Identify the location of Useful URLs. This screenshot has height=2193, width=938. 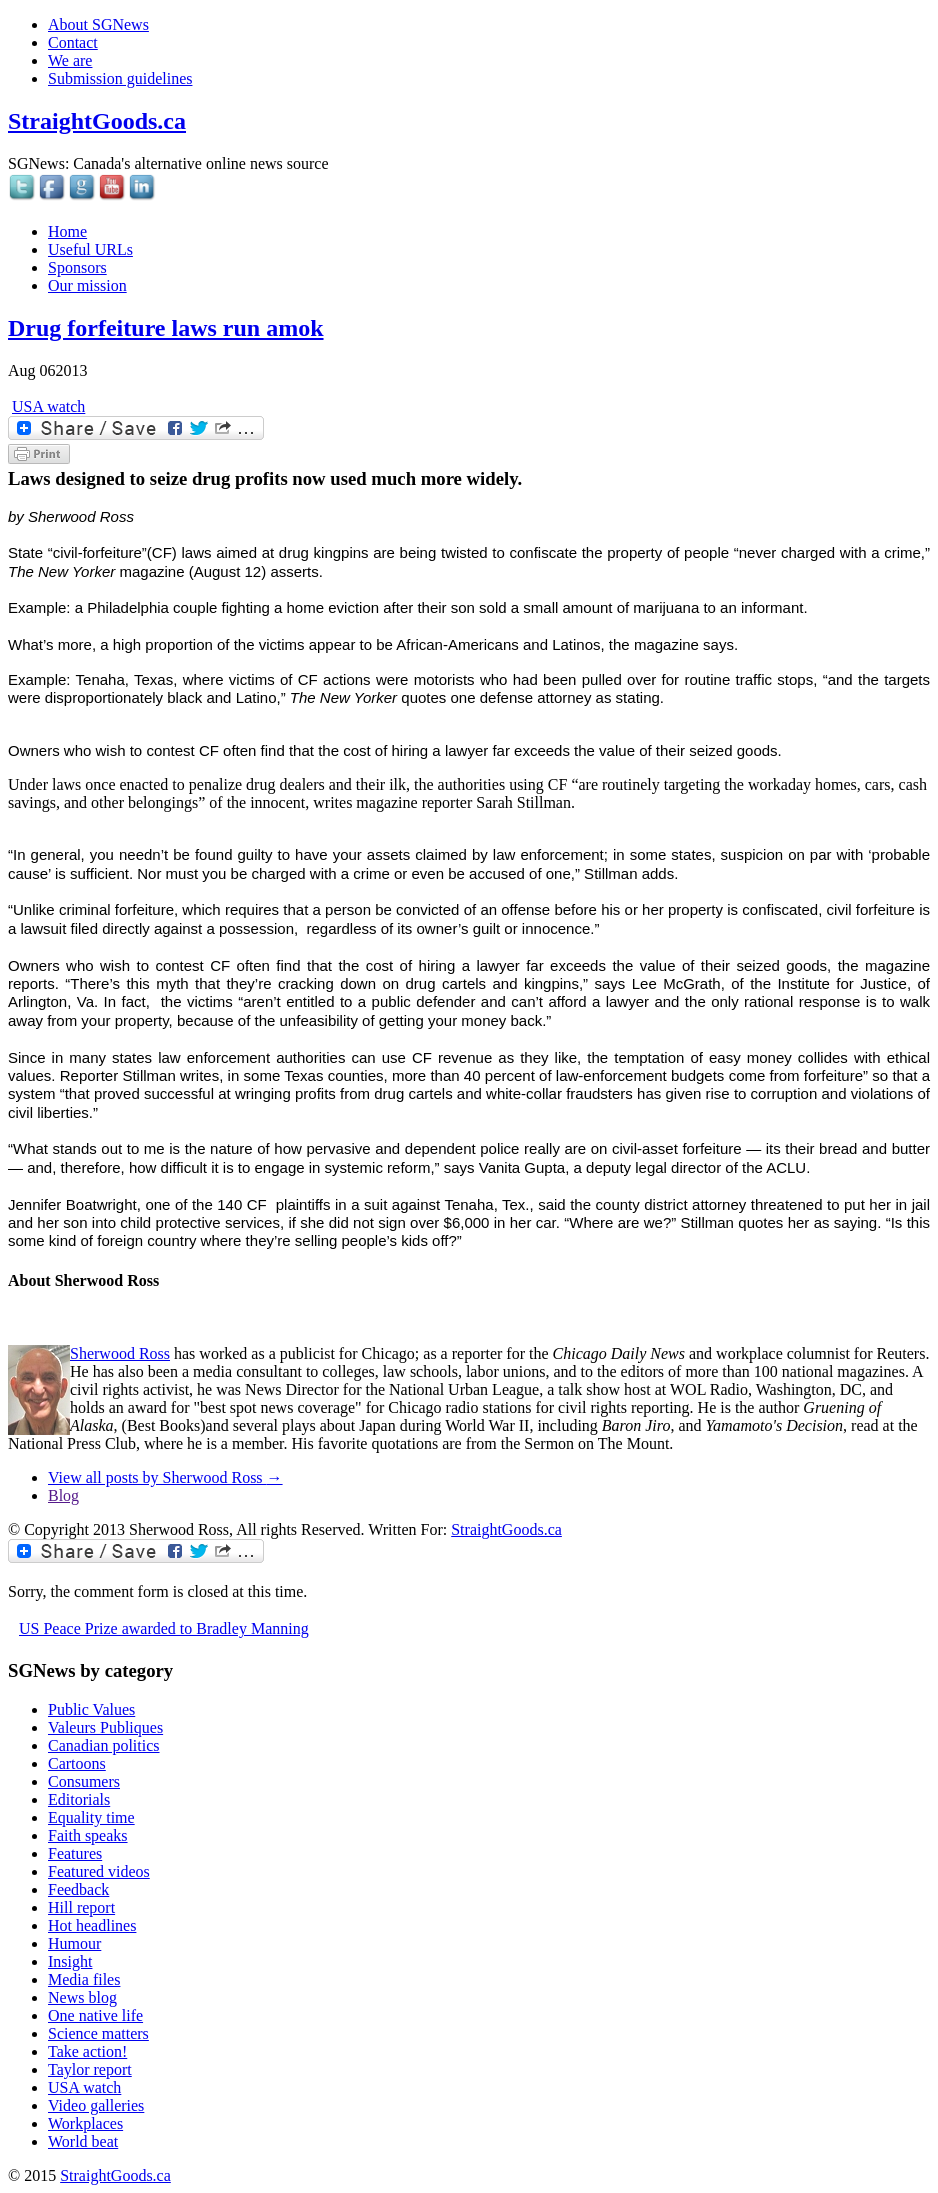
(90, 249).